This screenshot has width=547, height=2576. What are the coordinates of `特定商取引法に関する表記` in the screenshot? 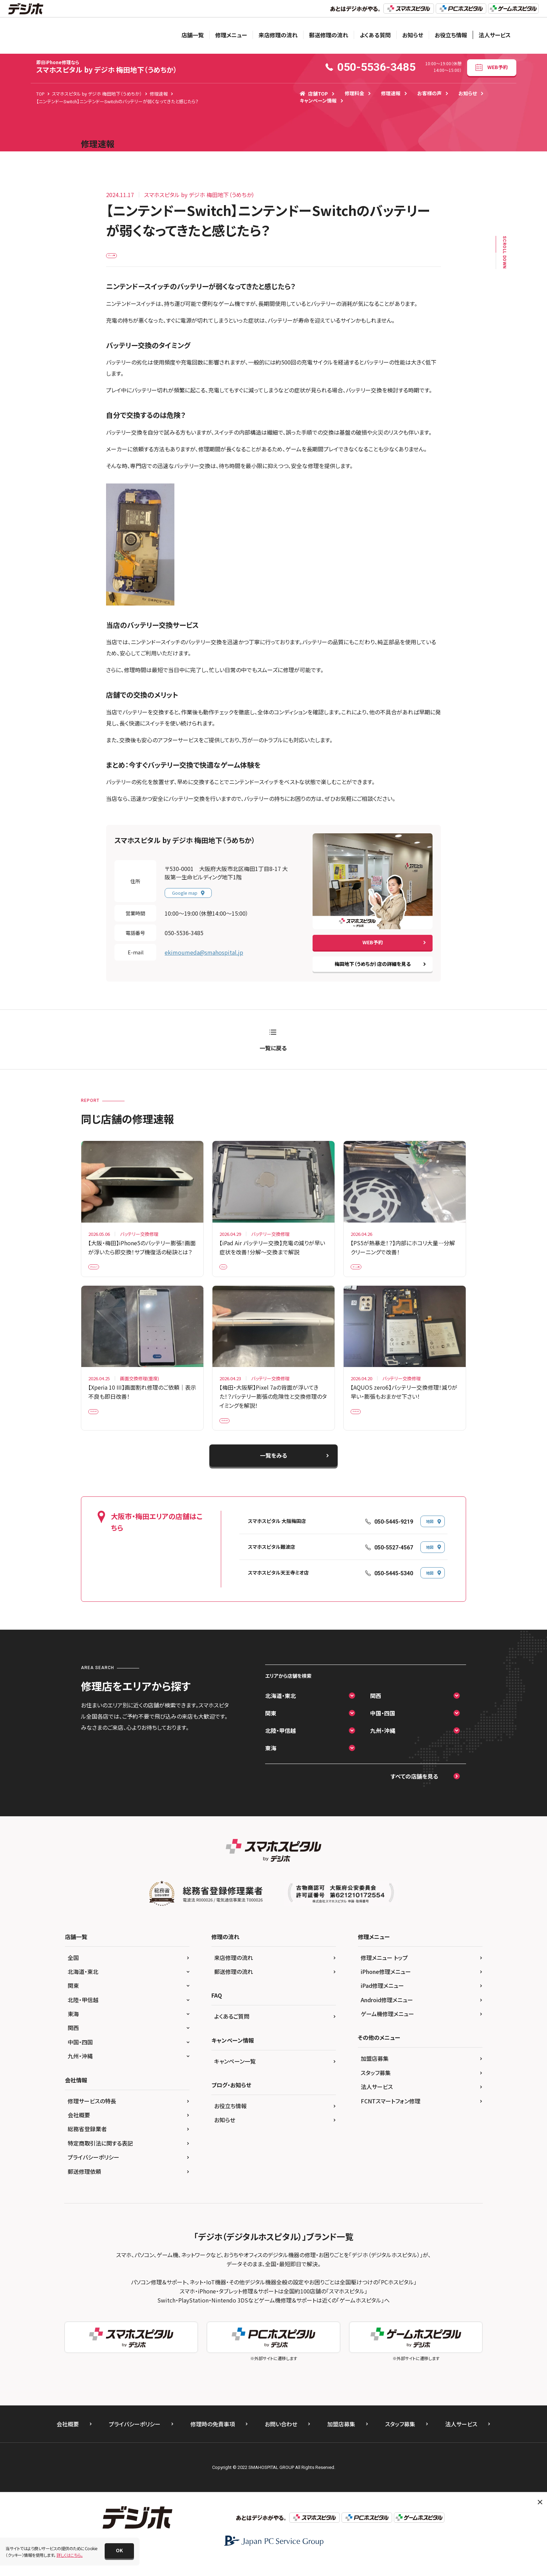 It's located at (100, 2159).